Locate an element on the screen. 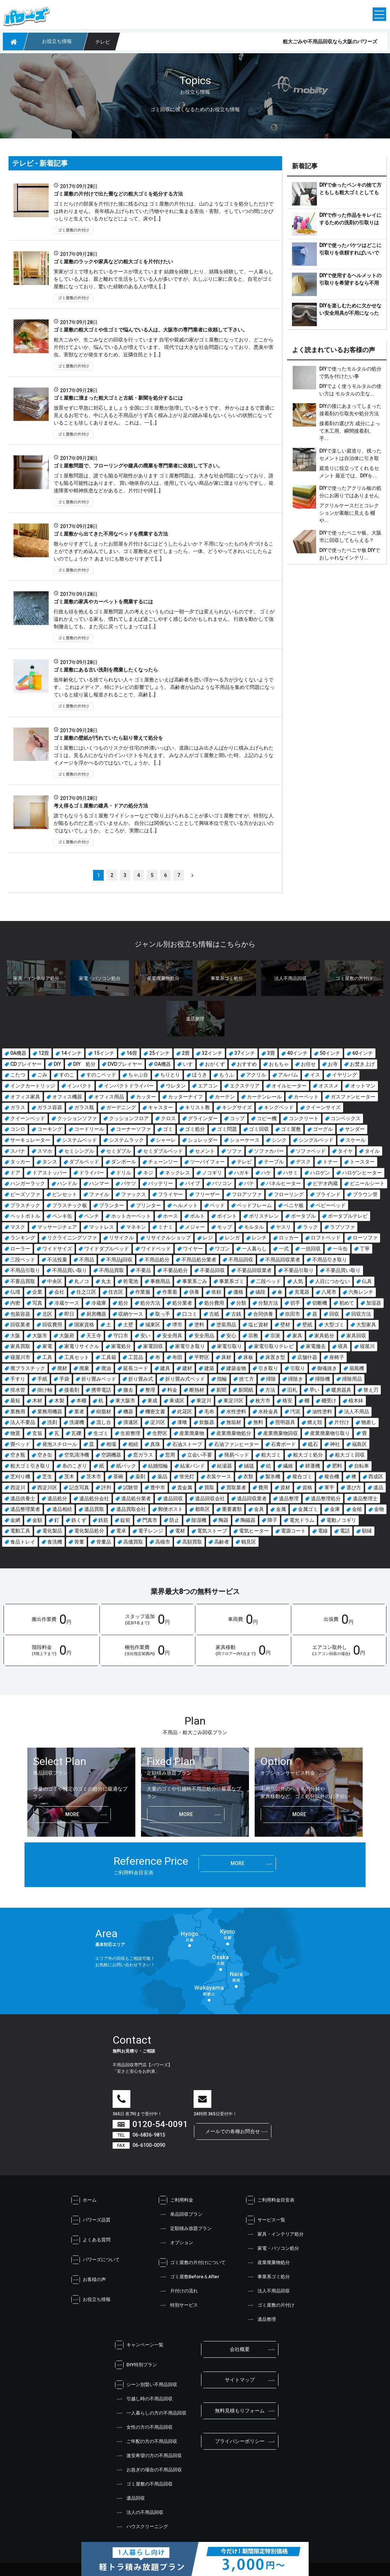 Image resolution: width=390 pixels, height=2576 pixels. 記念写真 is located at coordinates (79, 1487).